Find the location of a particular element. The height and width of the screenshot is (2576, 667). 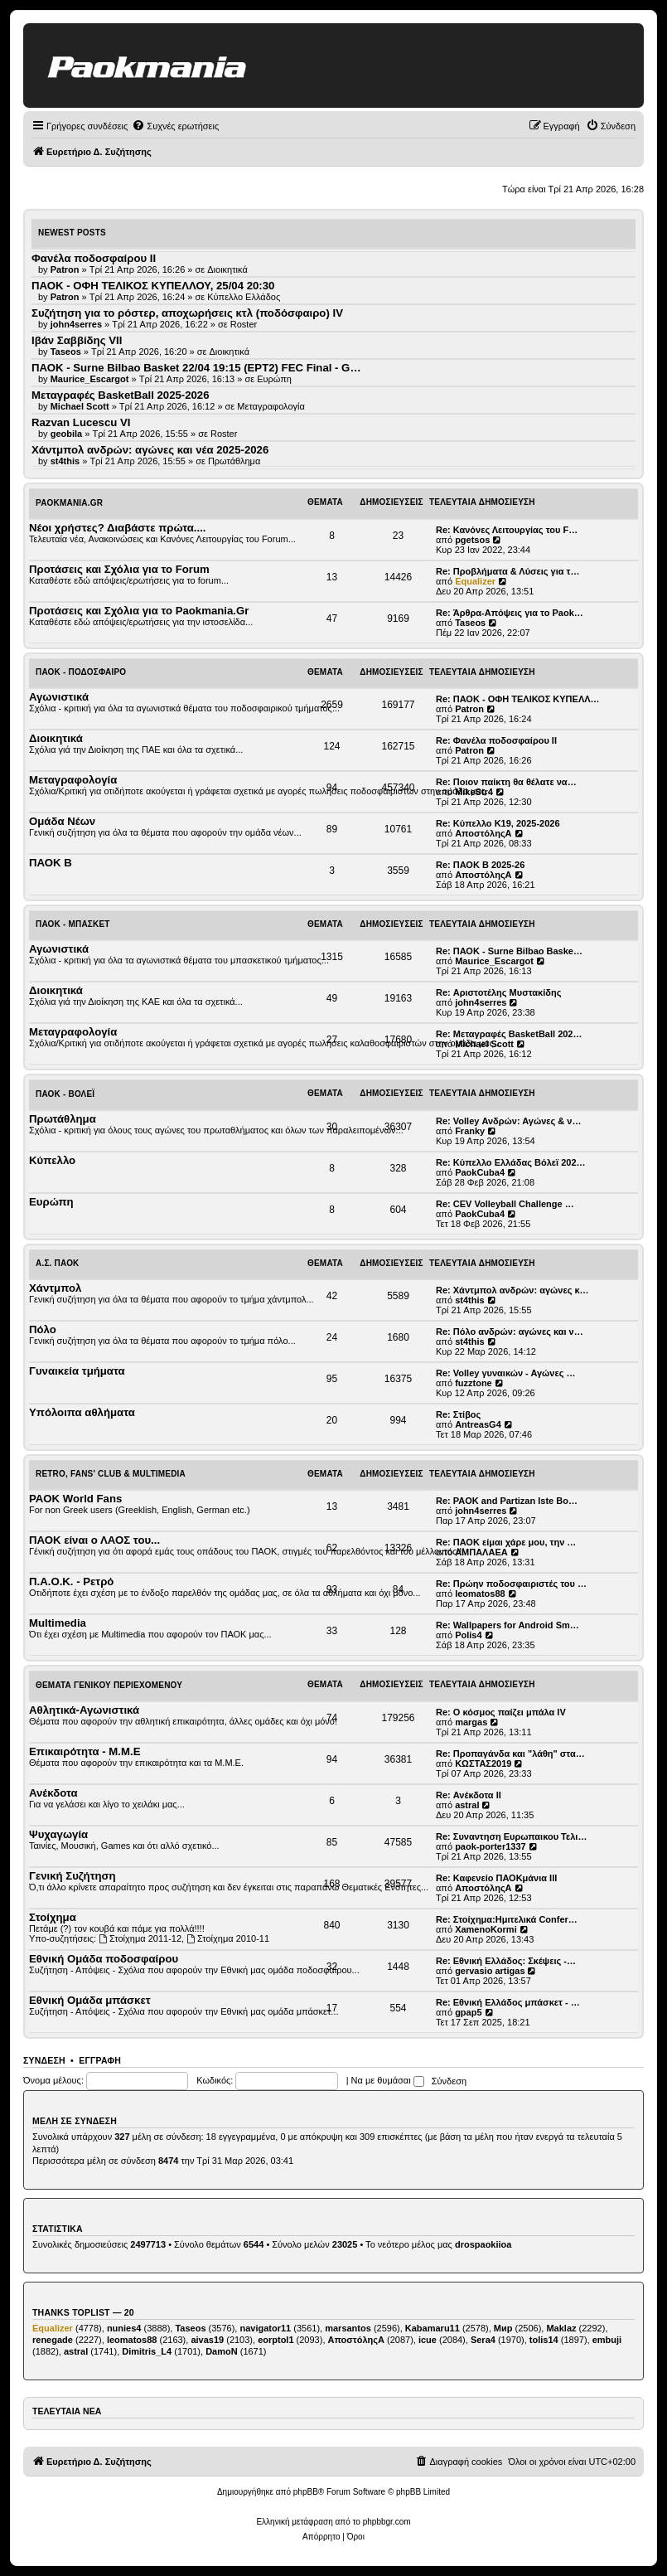

Εθνική Ομάδα ποδοσφαίρου is located at coordinates (103, 1959).